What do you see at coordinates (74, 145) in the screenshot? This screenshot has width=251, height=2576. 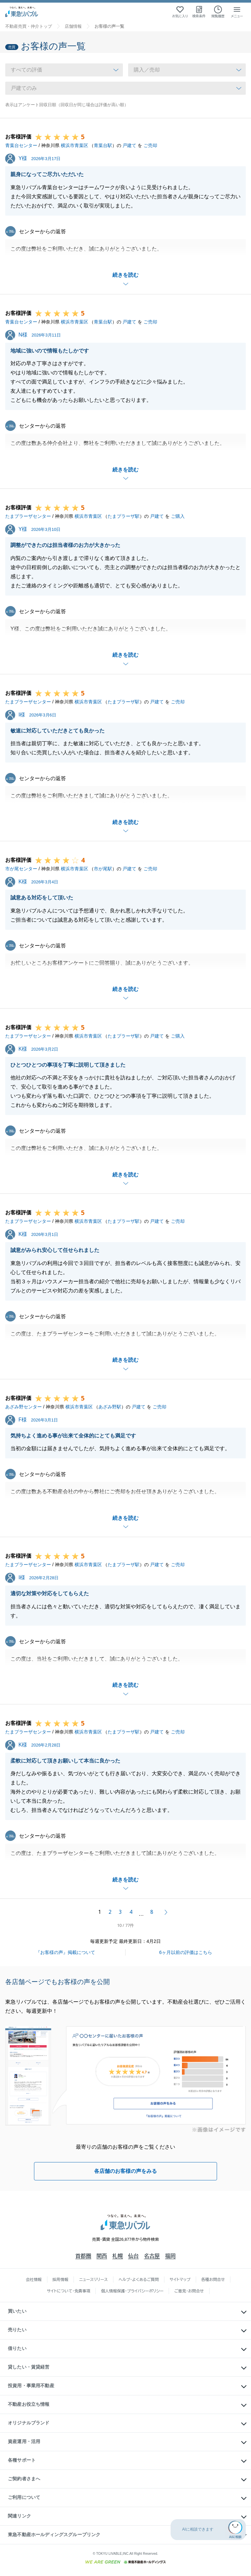 I see `横浜市青葉区` at bounding box center [74, 145].